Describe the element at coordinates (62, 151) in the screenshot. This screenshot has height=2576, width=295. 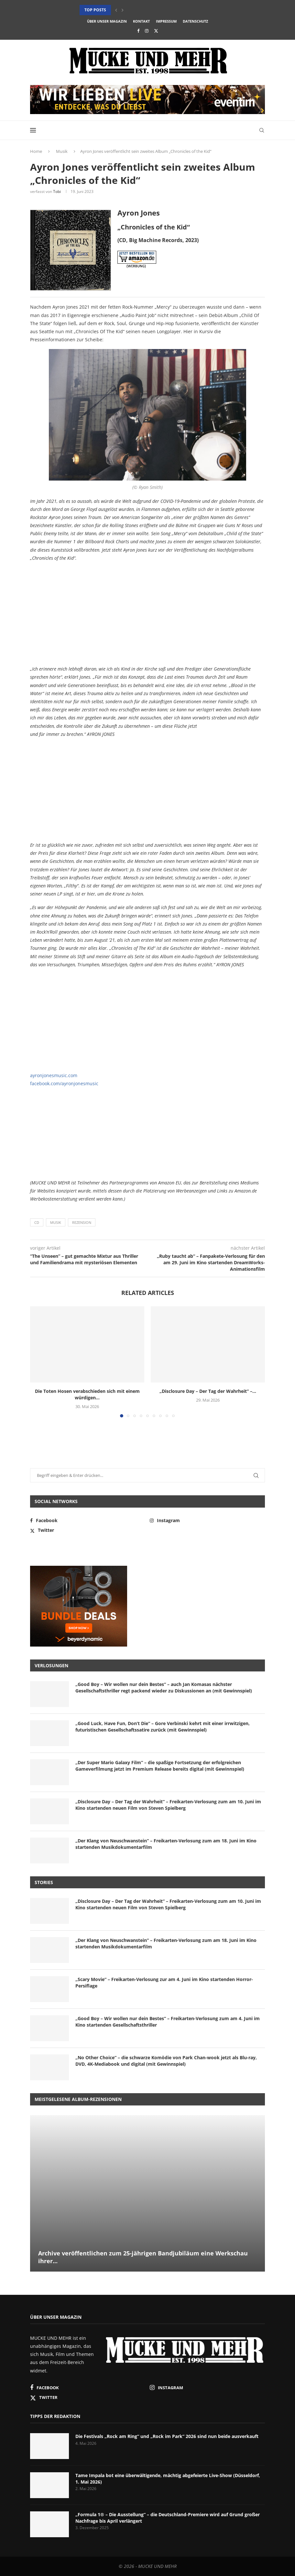
I see `Musik` at that location.